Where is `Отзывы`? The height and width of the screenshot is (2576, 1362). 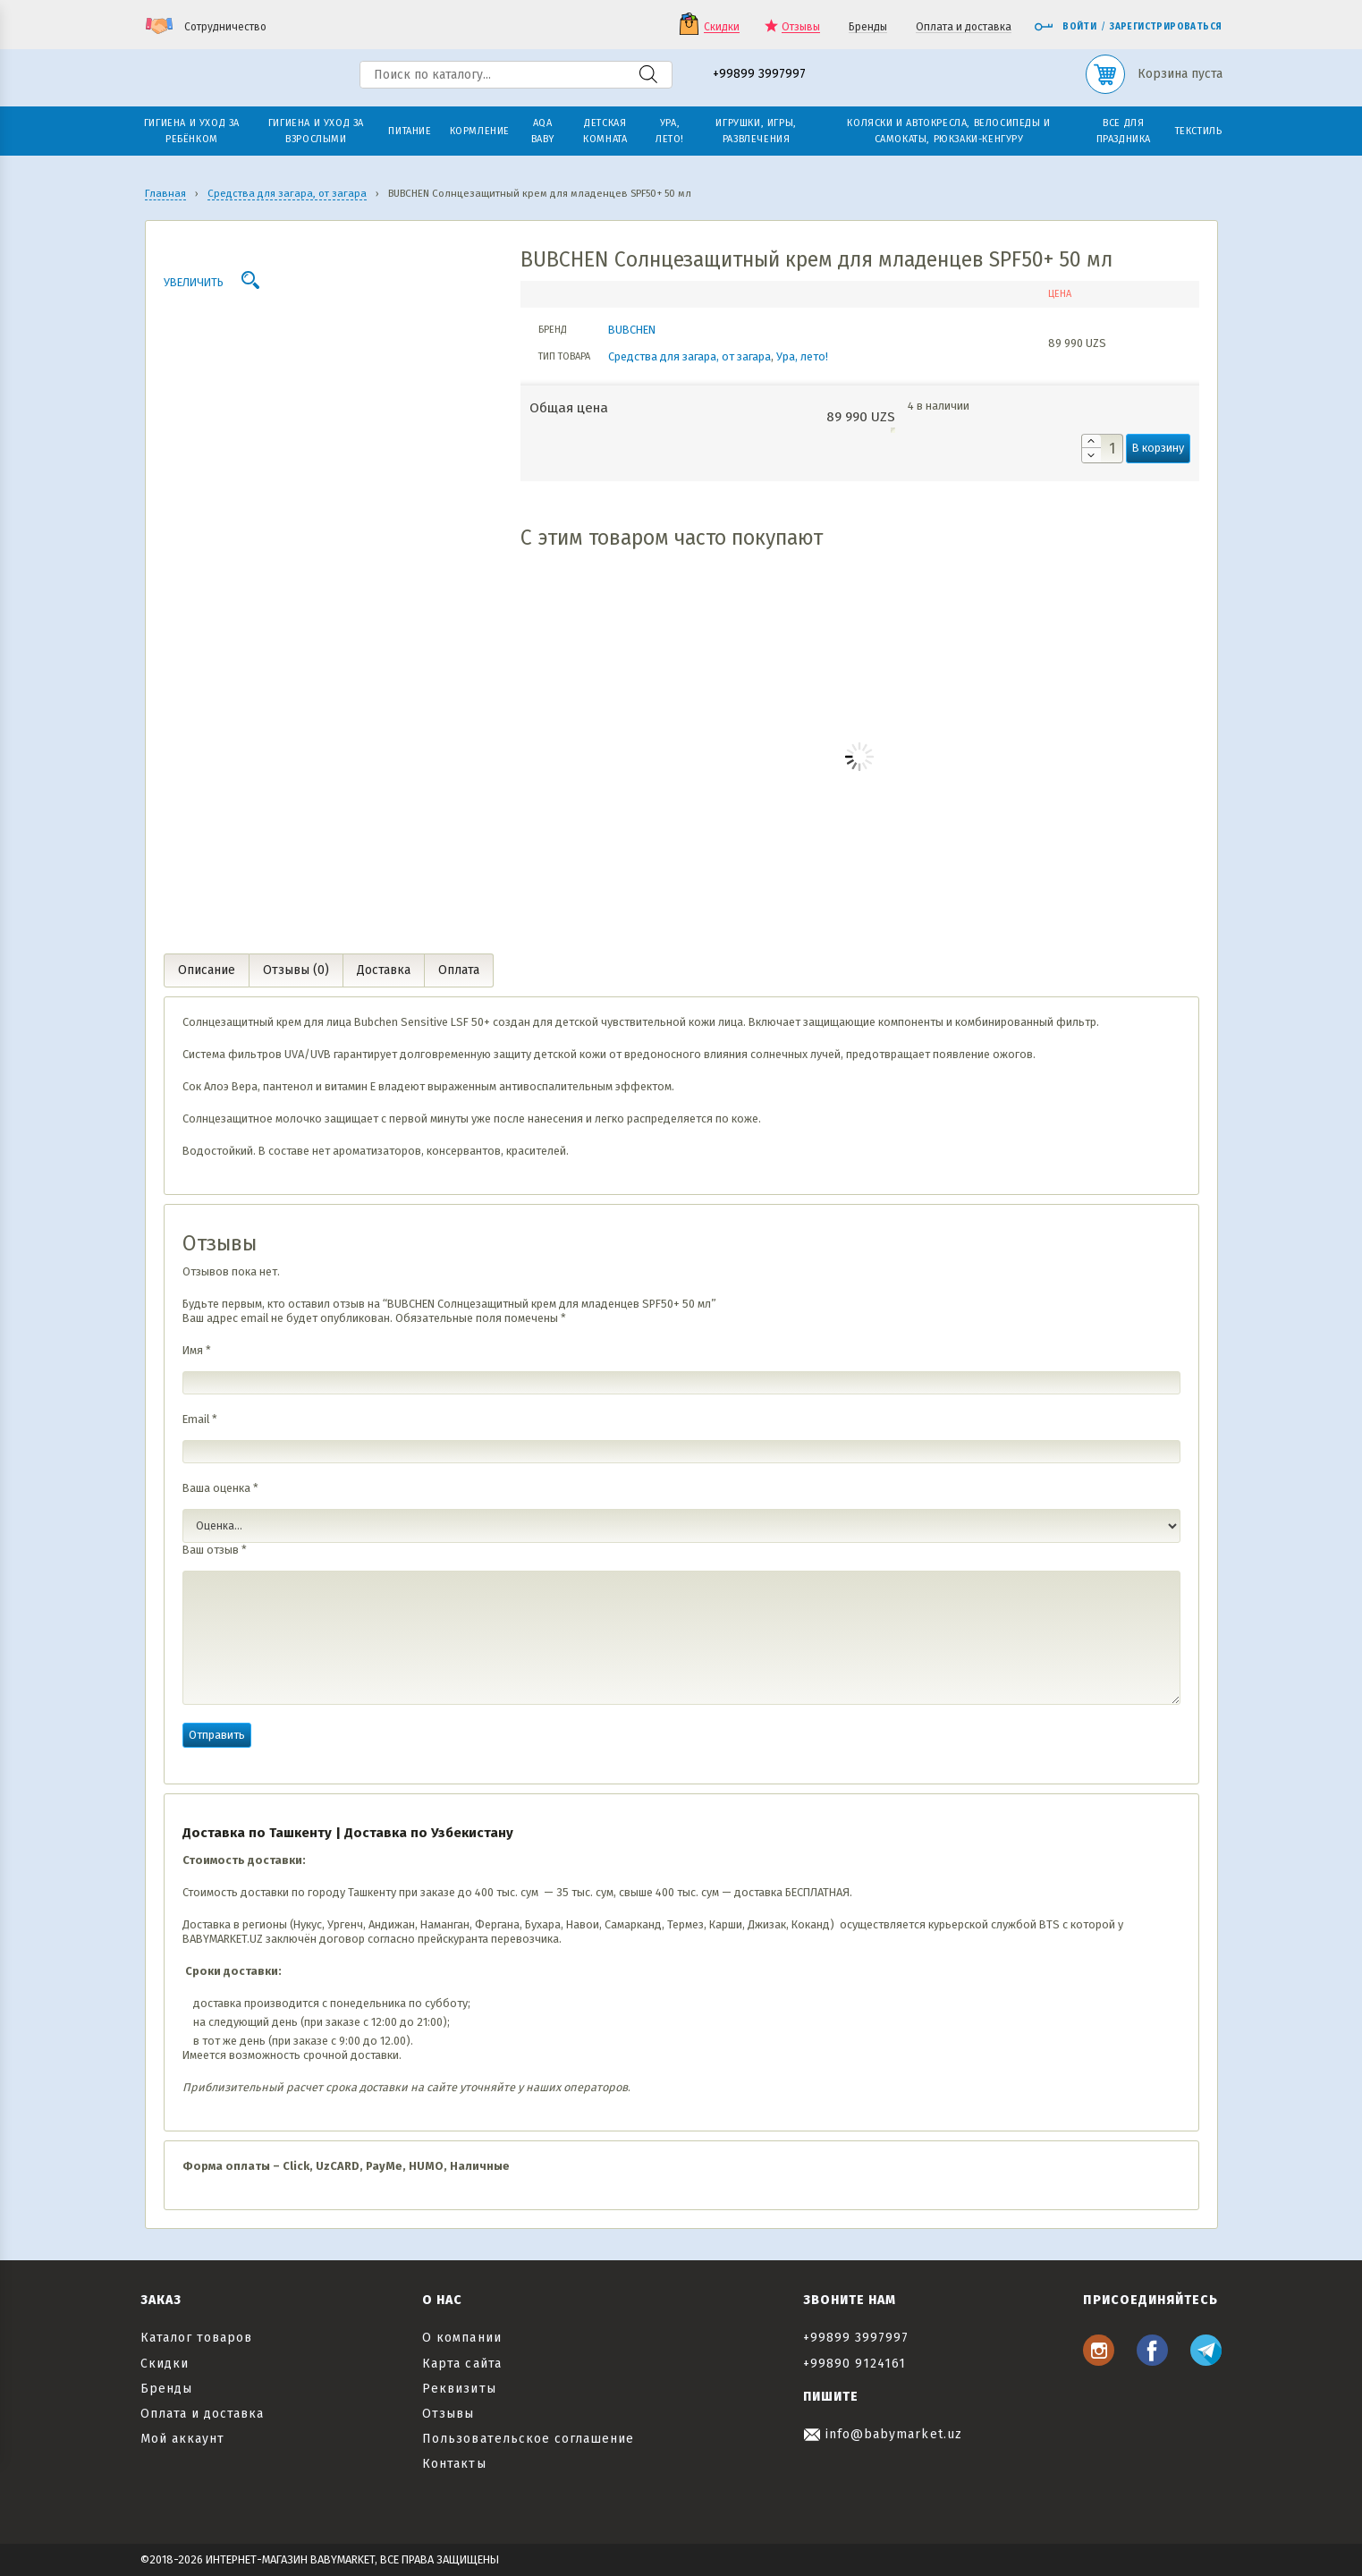
Отзывы is located at coordinates (801, 27).